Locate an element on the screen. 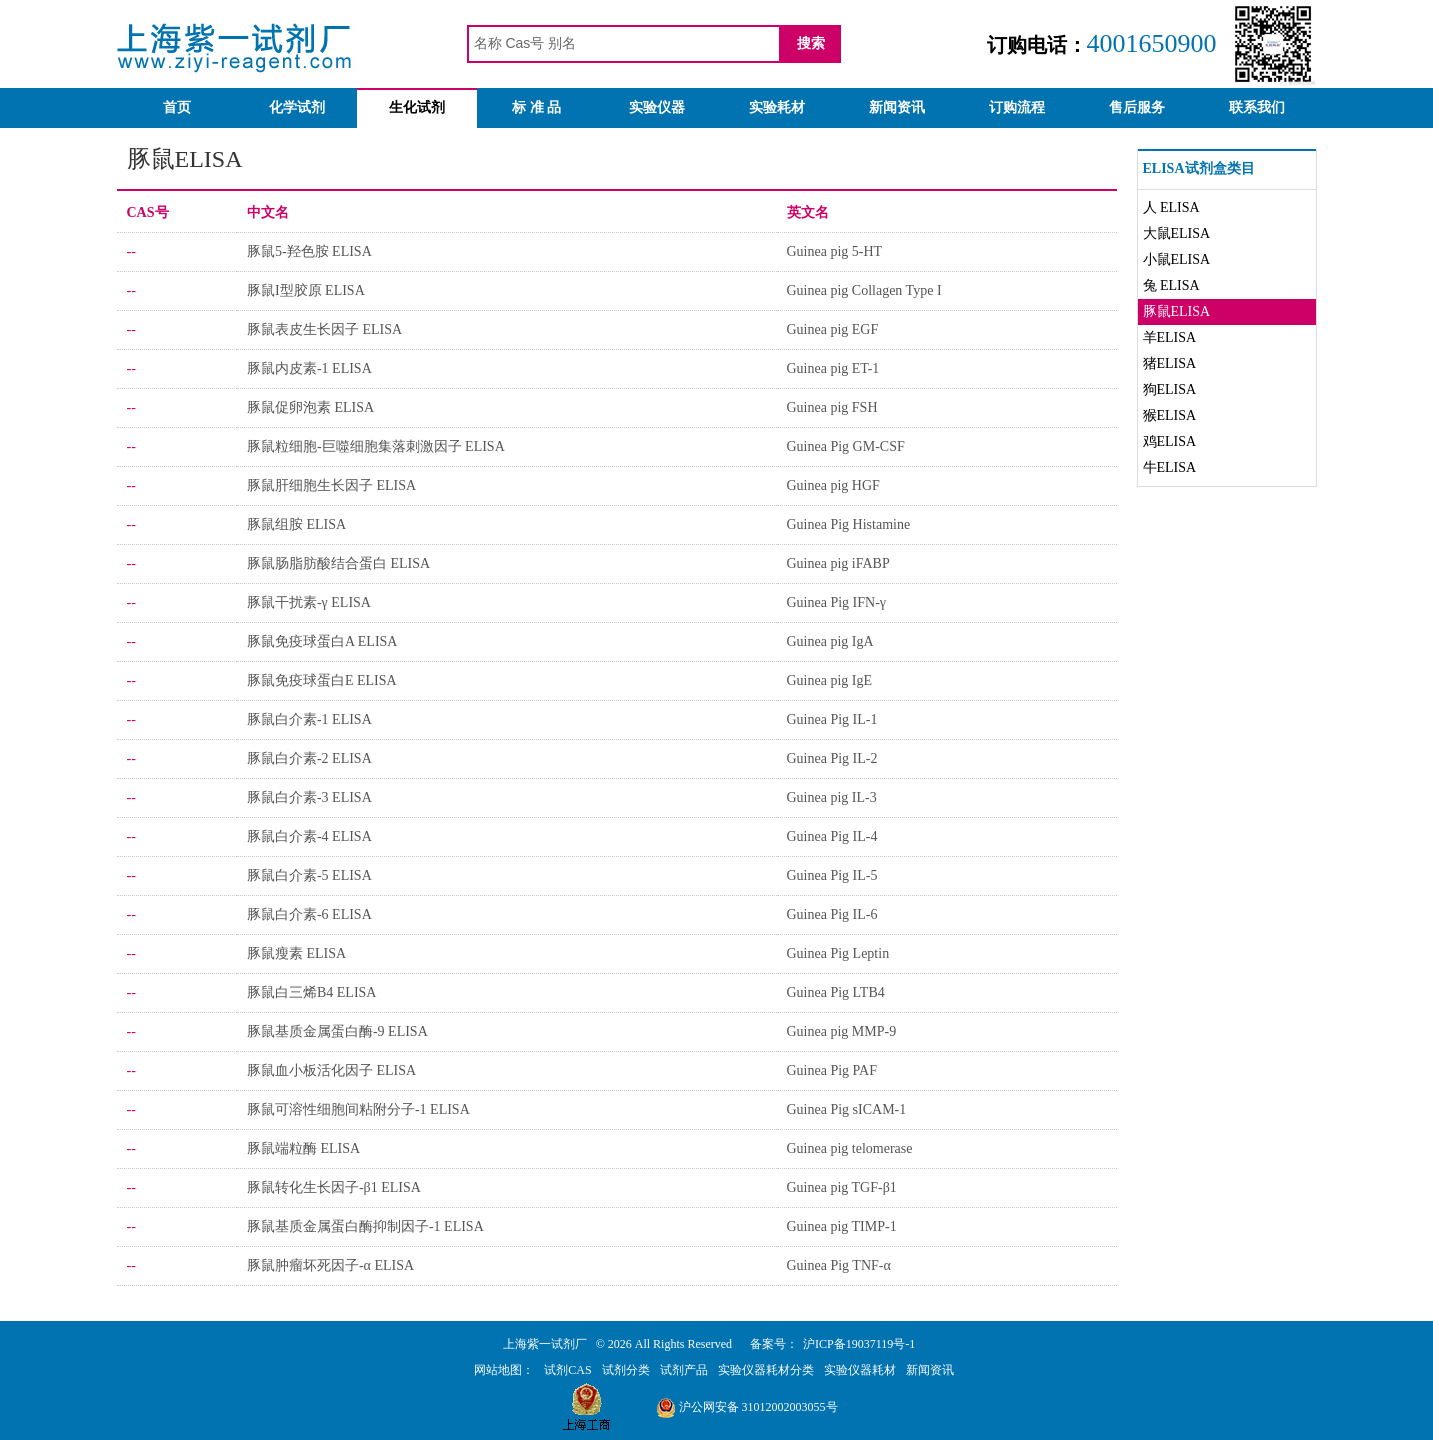 Image resolution: width=1433 pixels, height=1440 pixels. Guinea Pig IL-4 is located at coordinates (832, 836).